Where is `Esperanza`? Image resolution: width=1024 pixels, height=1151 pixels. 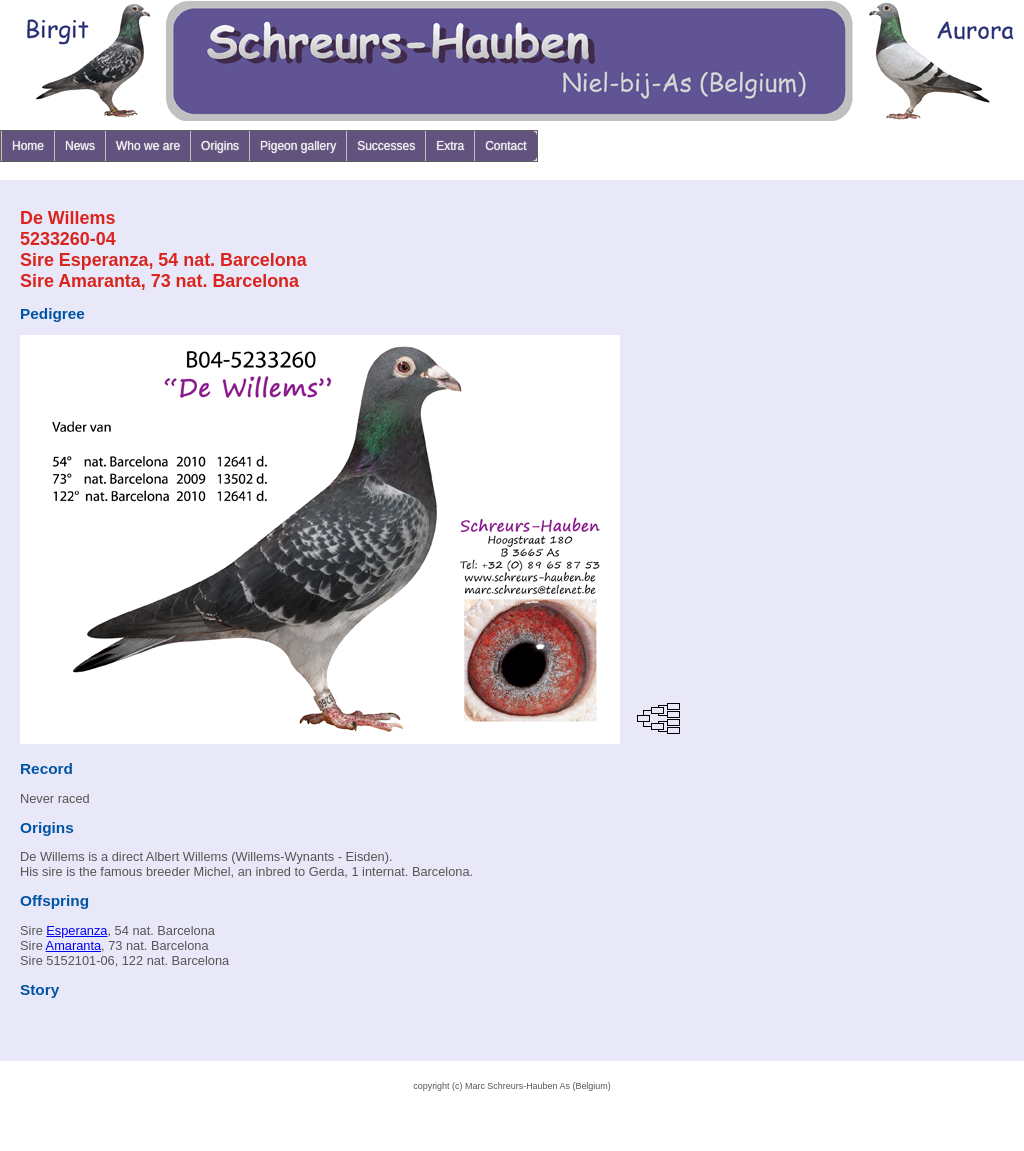
Esperanza is located at coordinates (76, 930).